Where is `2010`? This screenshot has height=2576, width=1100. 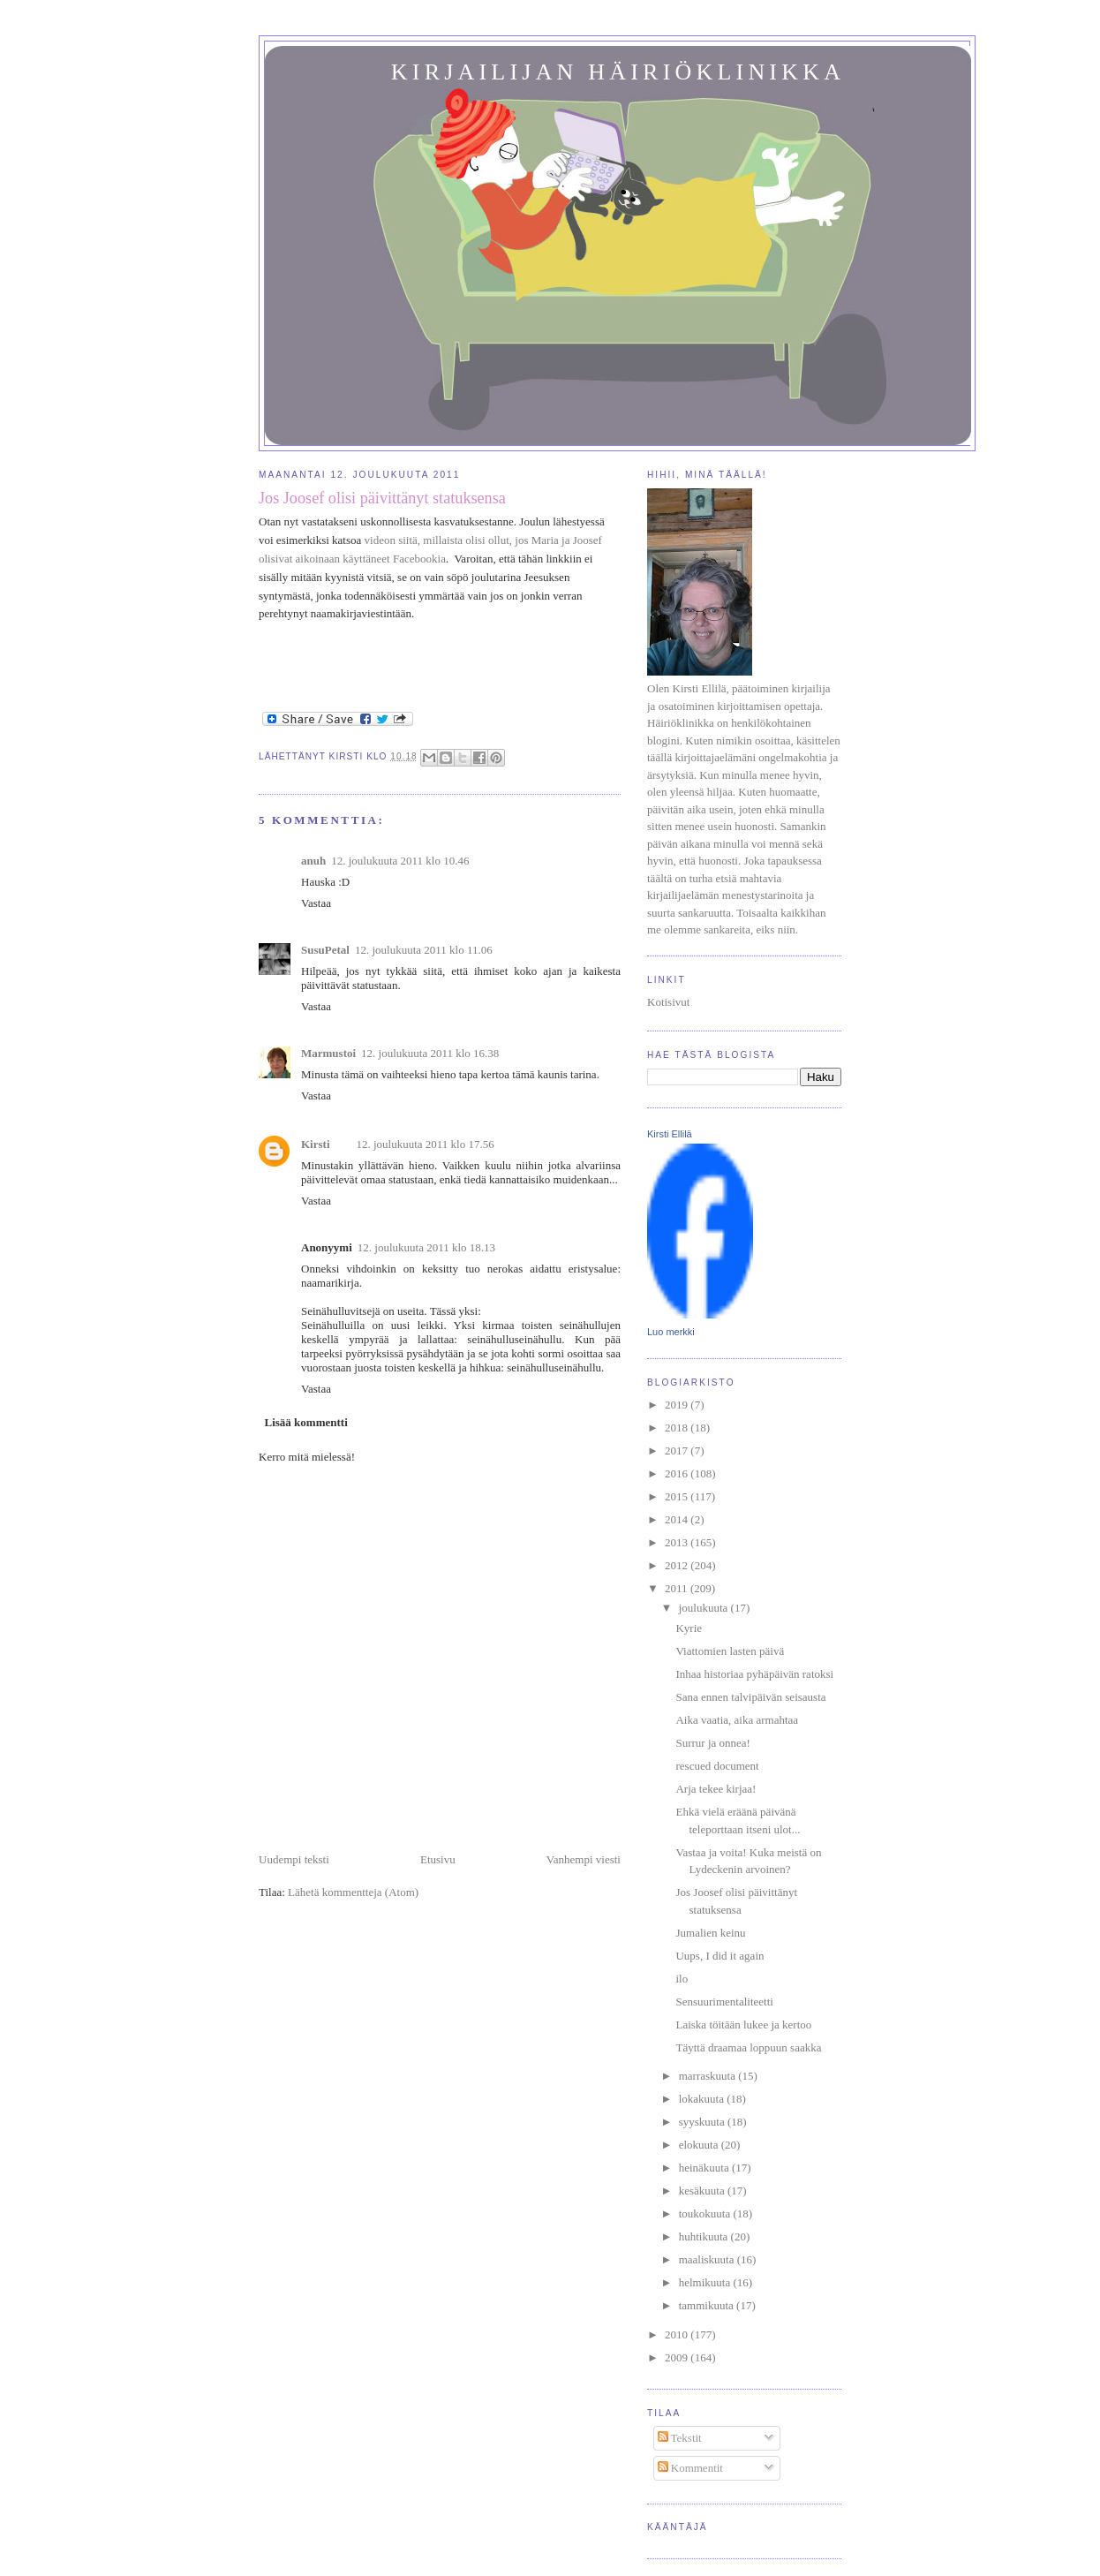 2010 is located at coordinates (677, 2334).